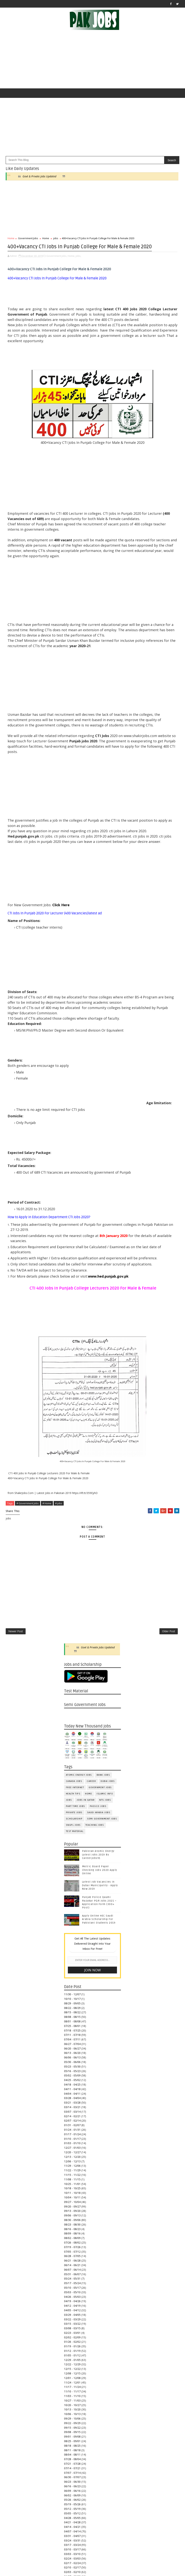 This screenshot has width=185, height=2576. What do you see at coordinates (72, 2060) in the screenshot?
I see `06/20 - 06/27` at bounding box center [72, 2060].